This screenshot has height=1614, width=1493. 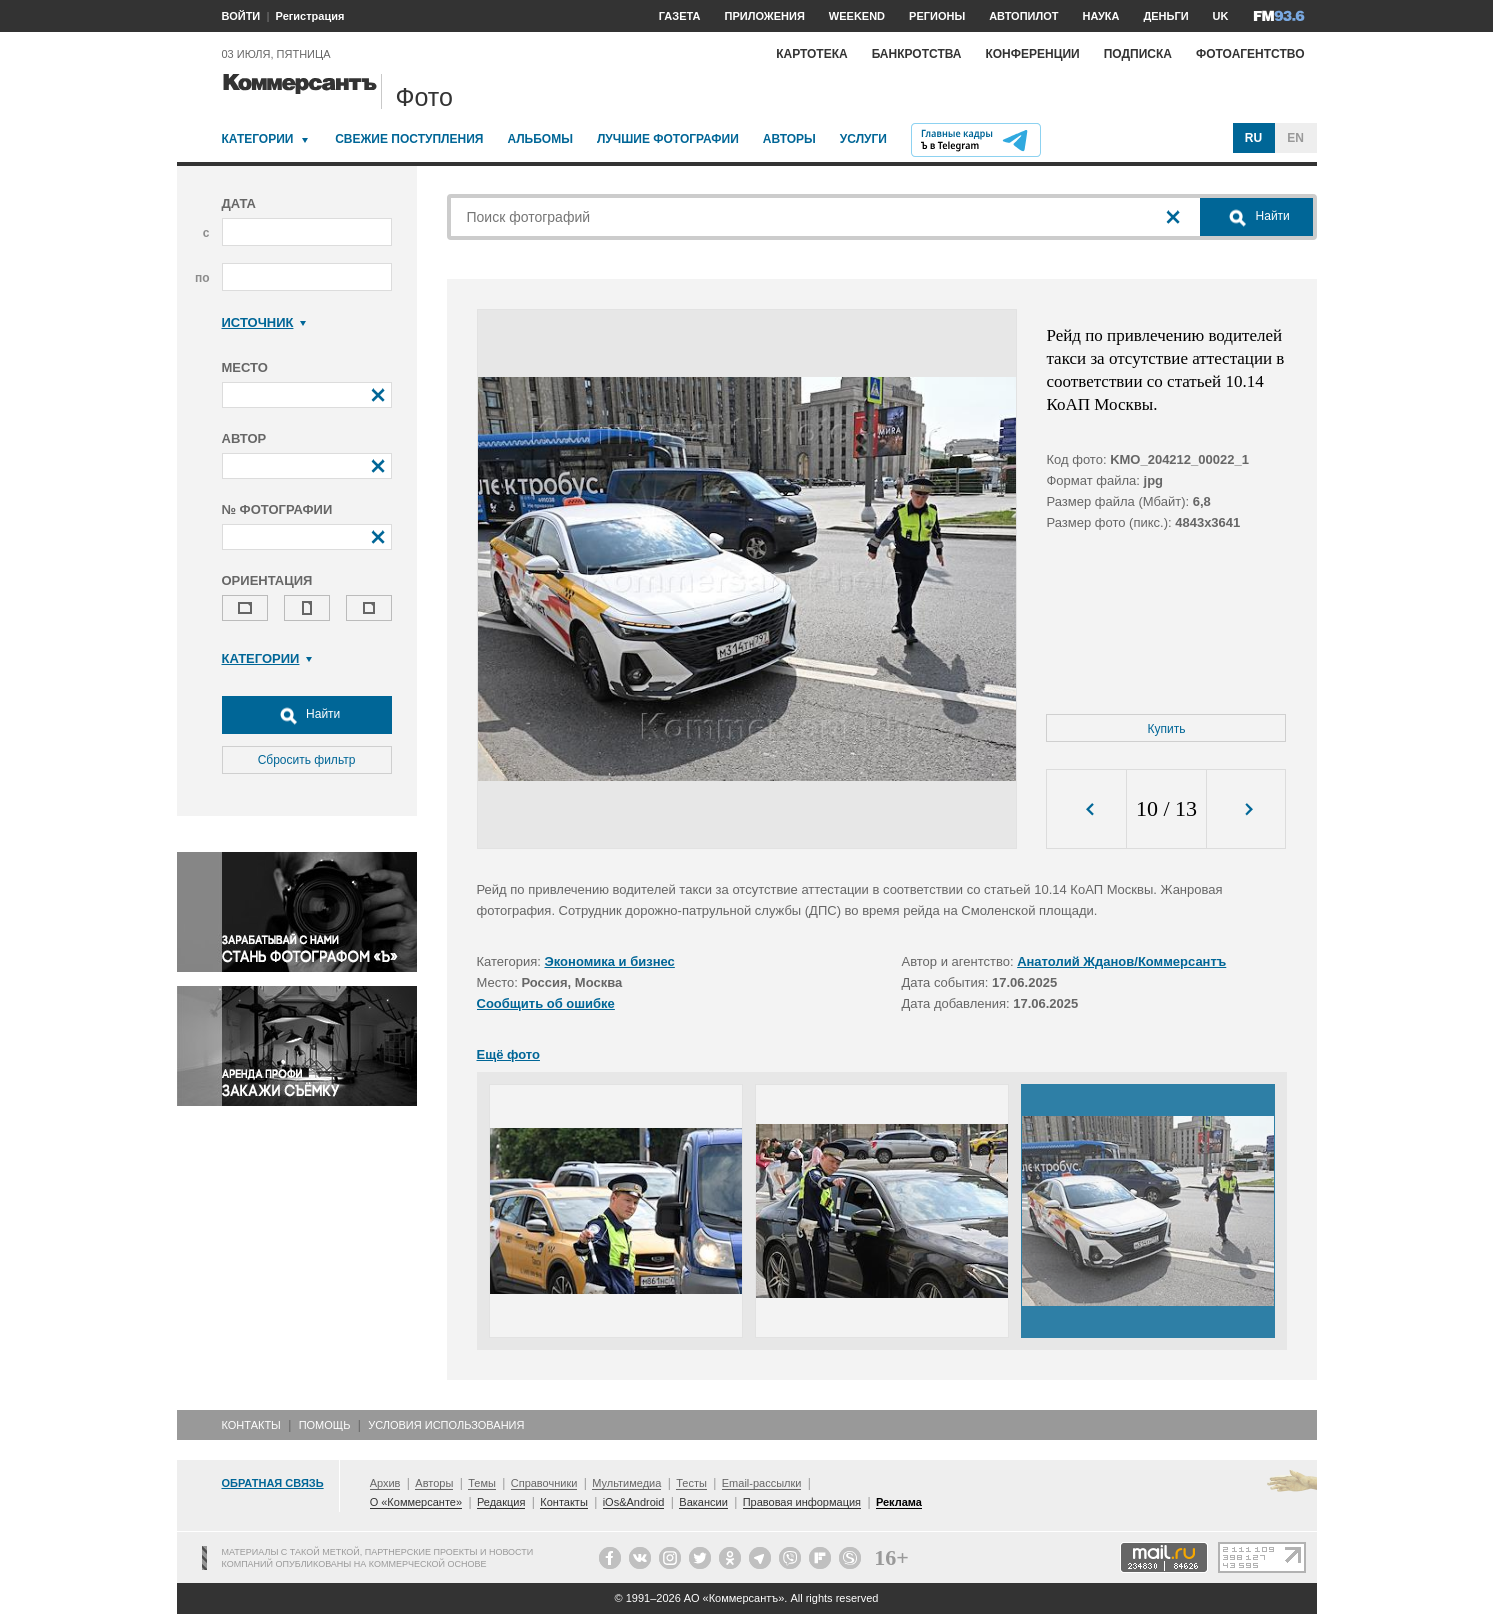 I want to click on ВОЙТИ, so click(x=241, y=16).